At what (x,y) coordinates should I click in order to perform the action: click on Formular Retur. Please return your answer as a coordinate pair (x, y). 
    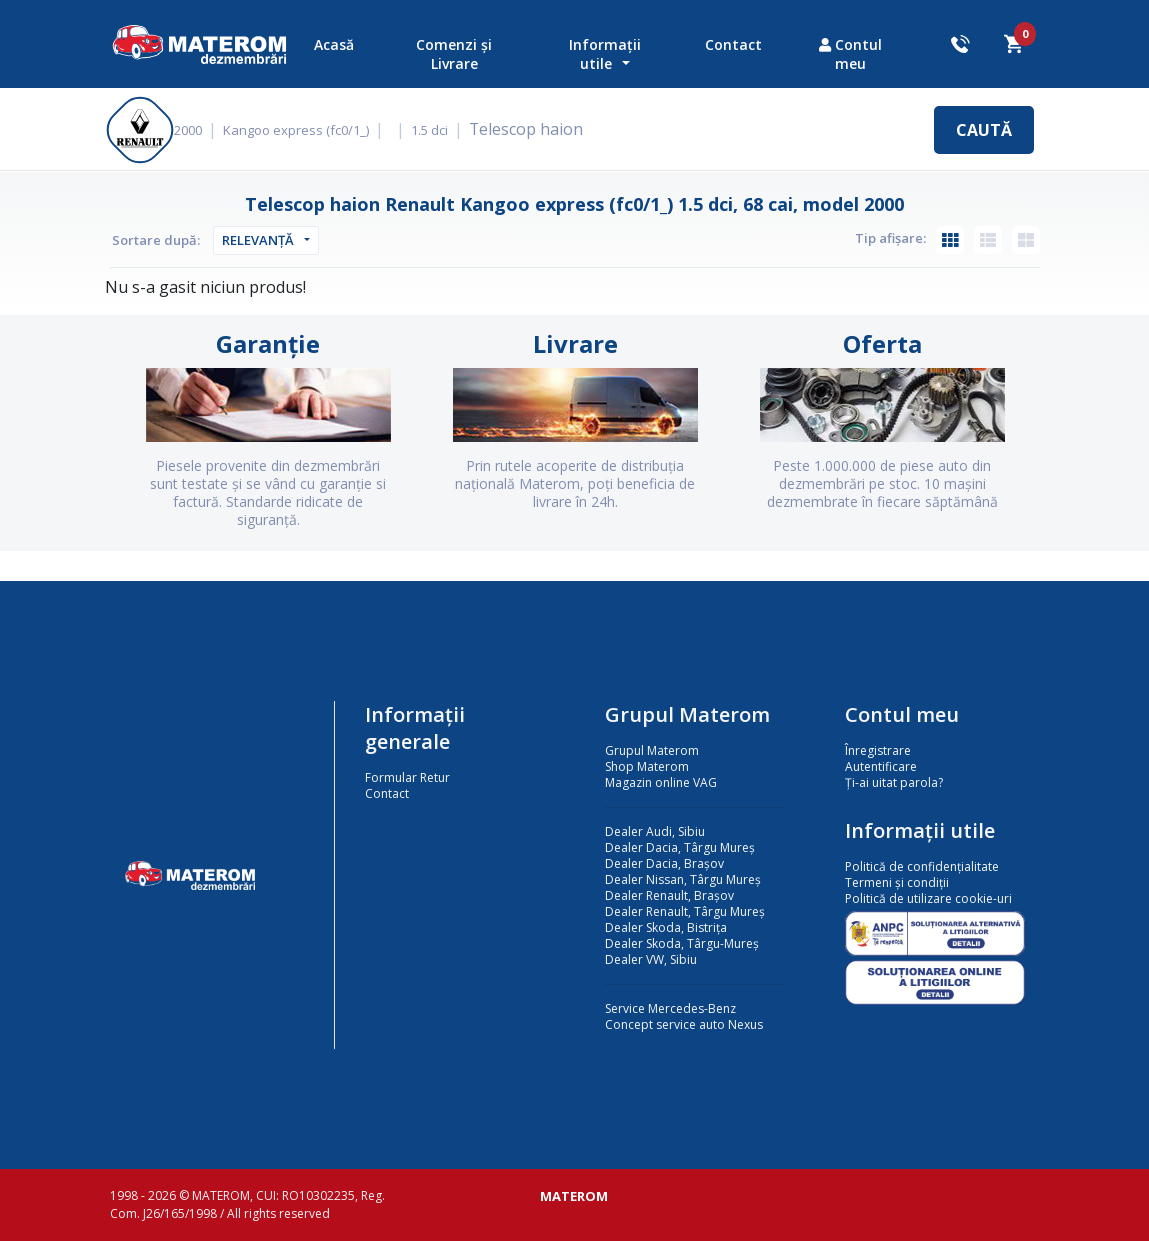
    Looking at the image, I should click on (407, 777).